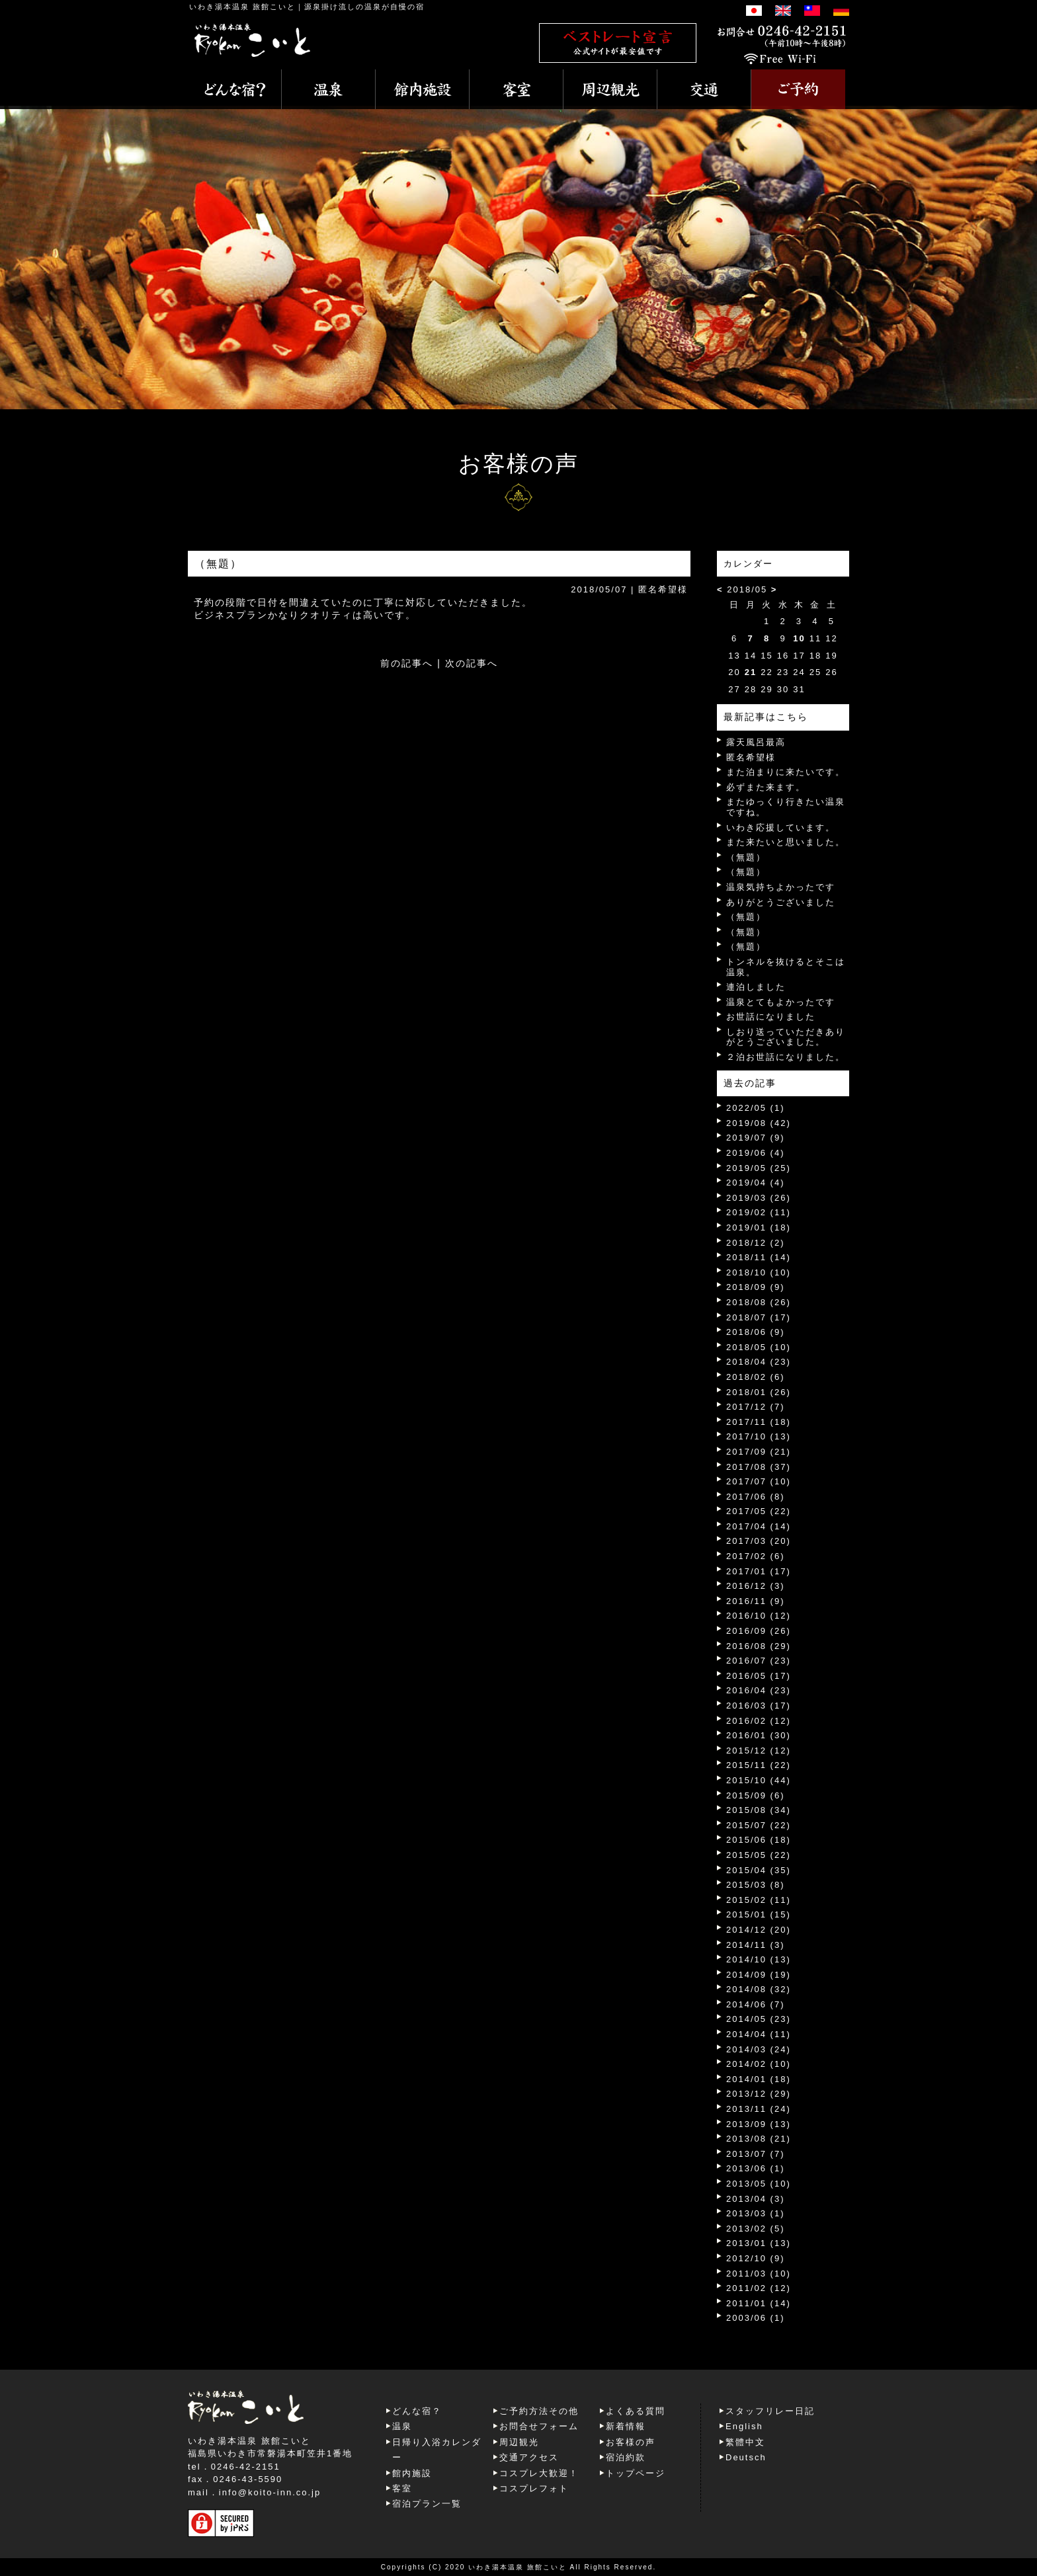  Describe the element at coordinates (625, 2426) in the screenshot. I see `新着情報` at that location.